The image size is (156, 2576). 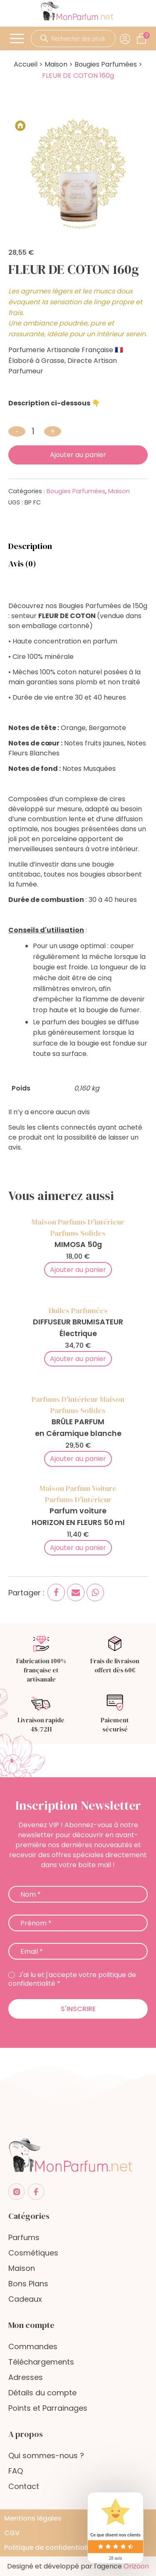 What do you see at coordinates (47, 2408) in the screenshot?
I see `Points et Parrainages` at bounding box center [47, 2408].